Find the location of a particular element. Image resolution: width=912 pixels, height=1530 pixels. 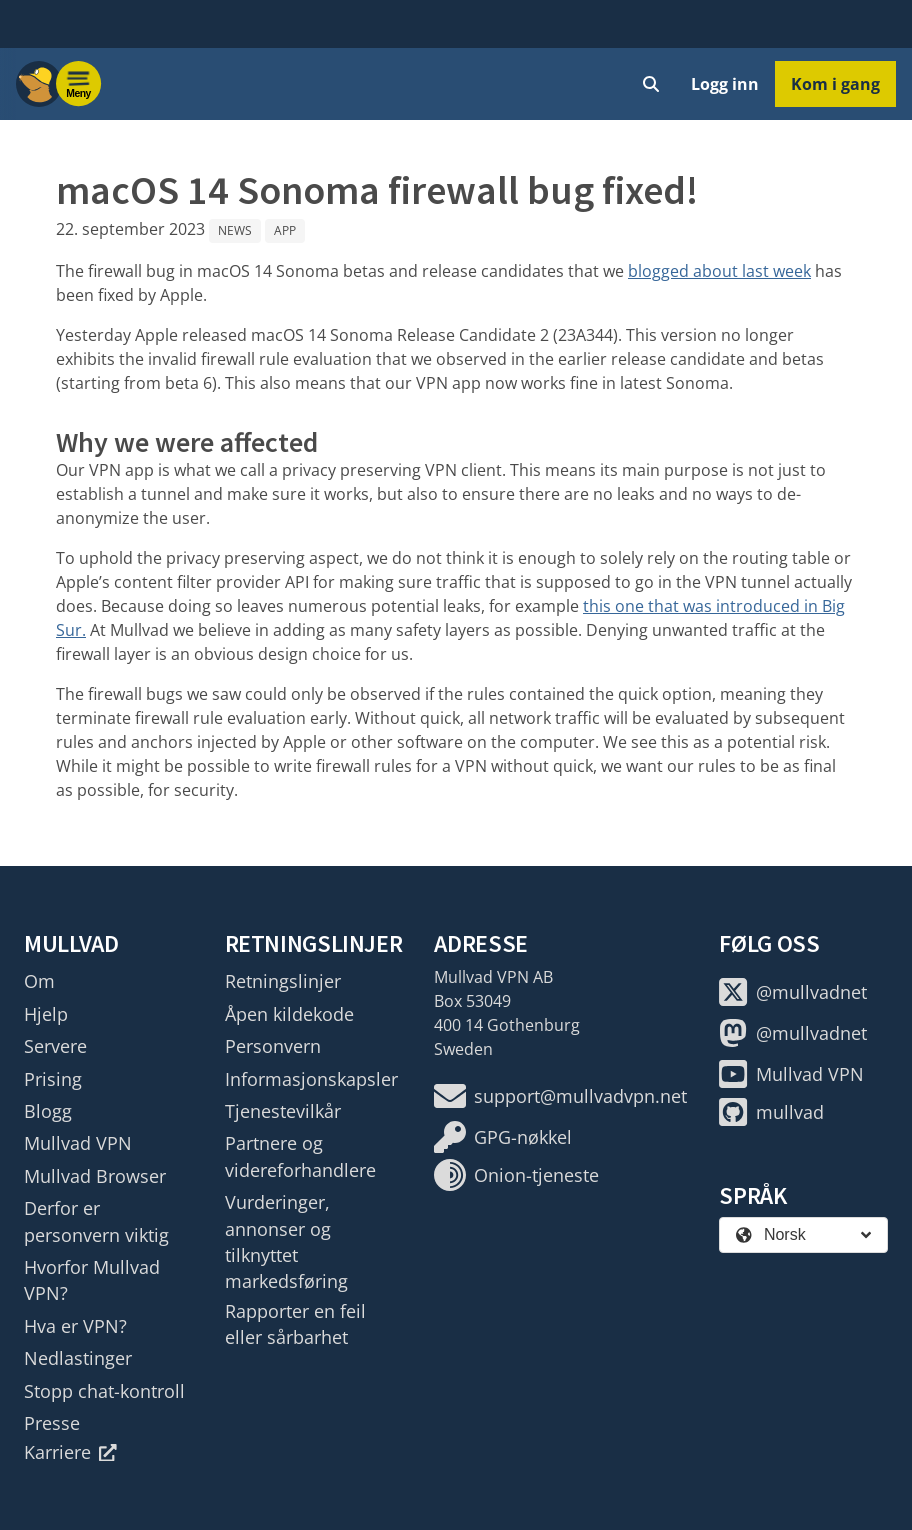

Servere is located at coordinates (55, 1046).